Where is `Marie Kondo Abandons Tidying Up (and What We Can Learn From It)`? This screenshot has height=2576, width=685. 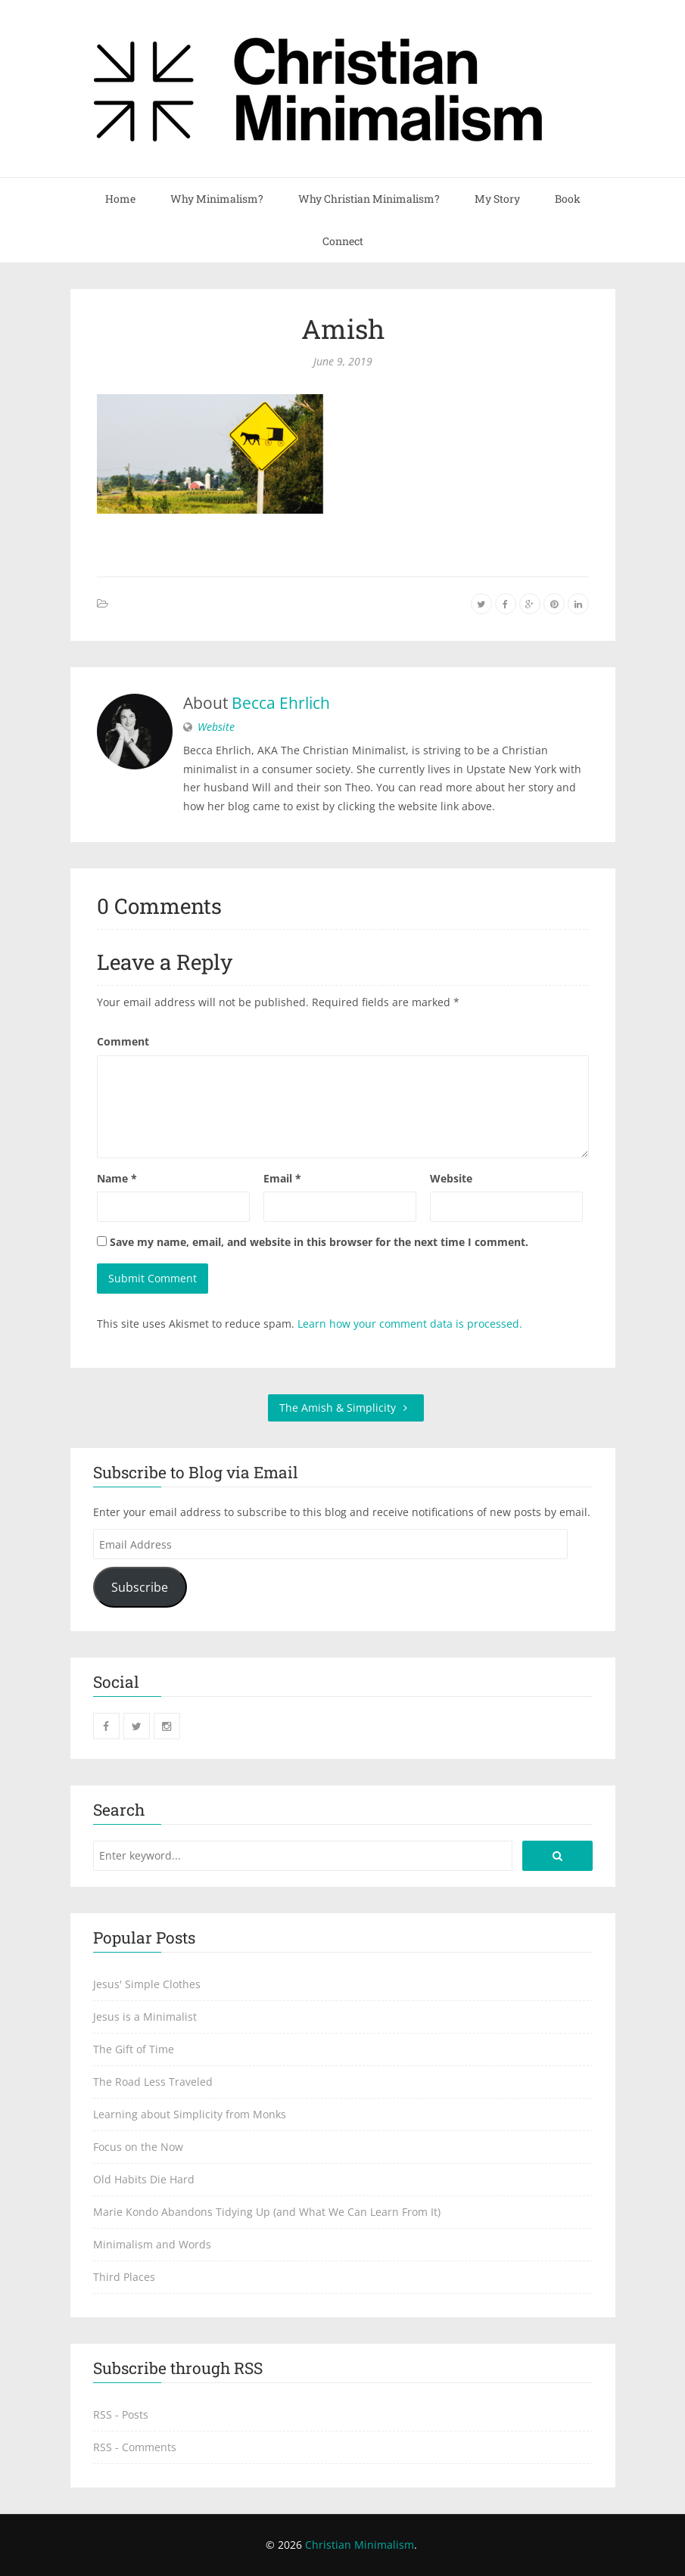 Marie Kondo Abandons Tidying Up (and What We Can Learn From It) is located at coordinates (267, 2212).